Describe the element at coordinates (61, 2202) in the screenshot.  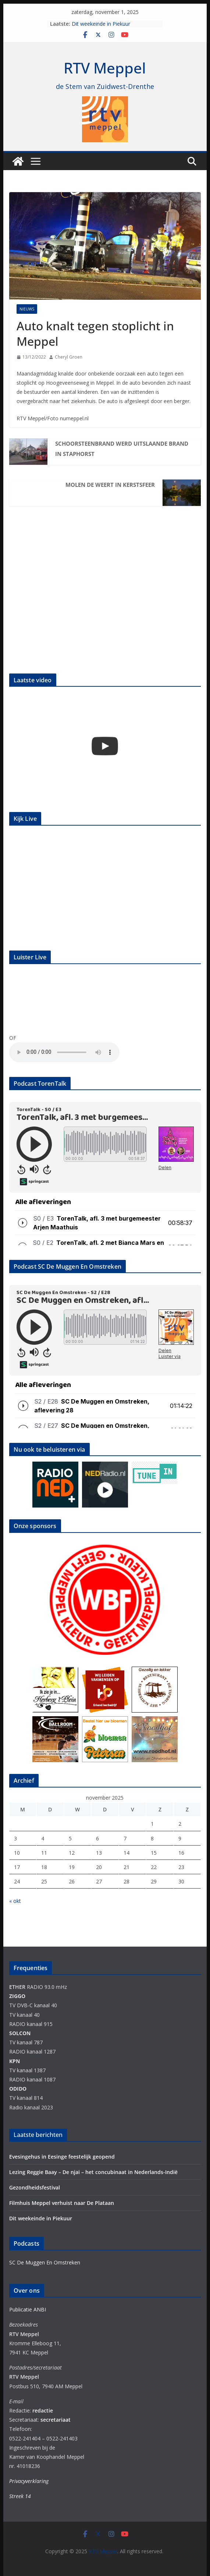
I see `Filmhuis Meppel verhuist naar De Plataan` at that location.